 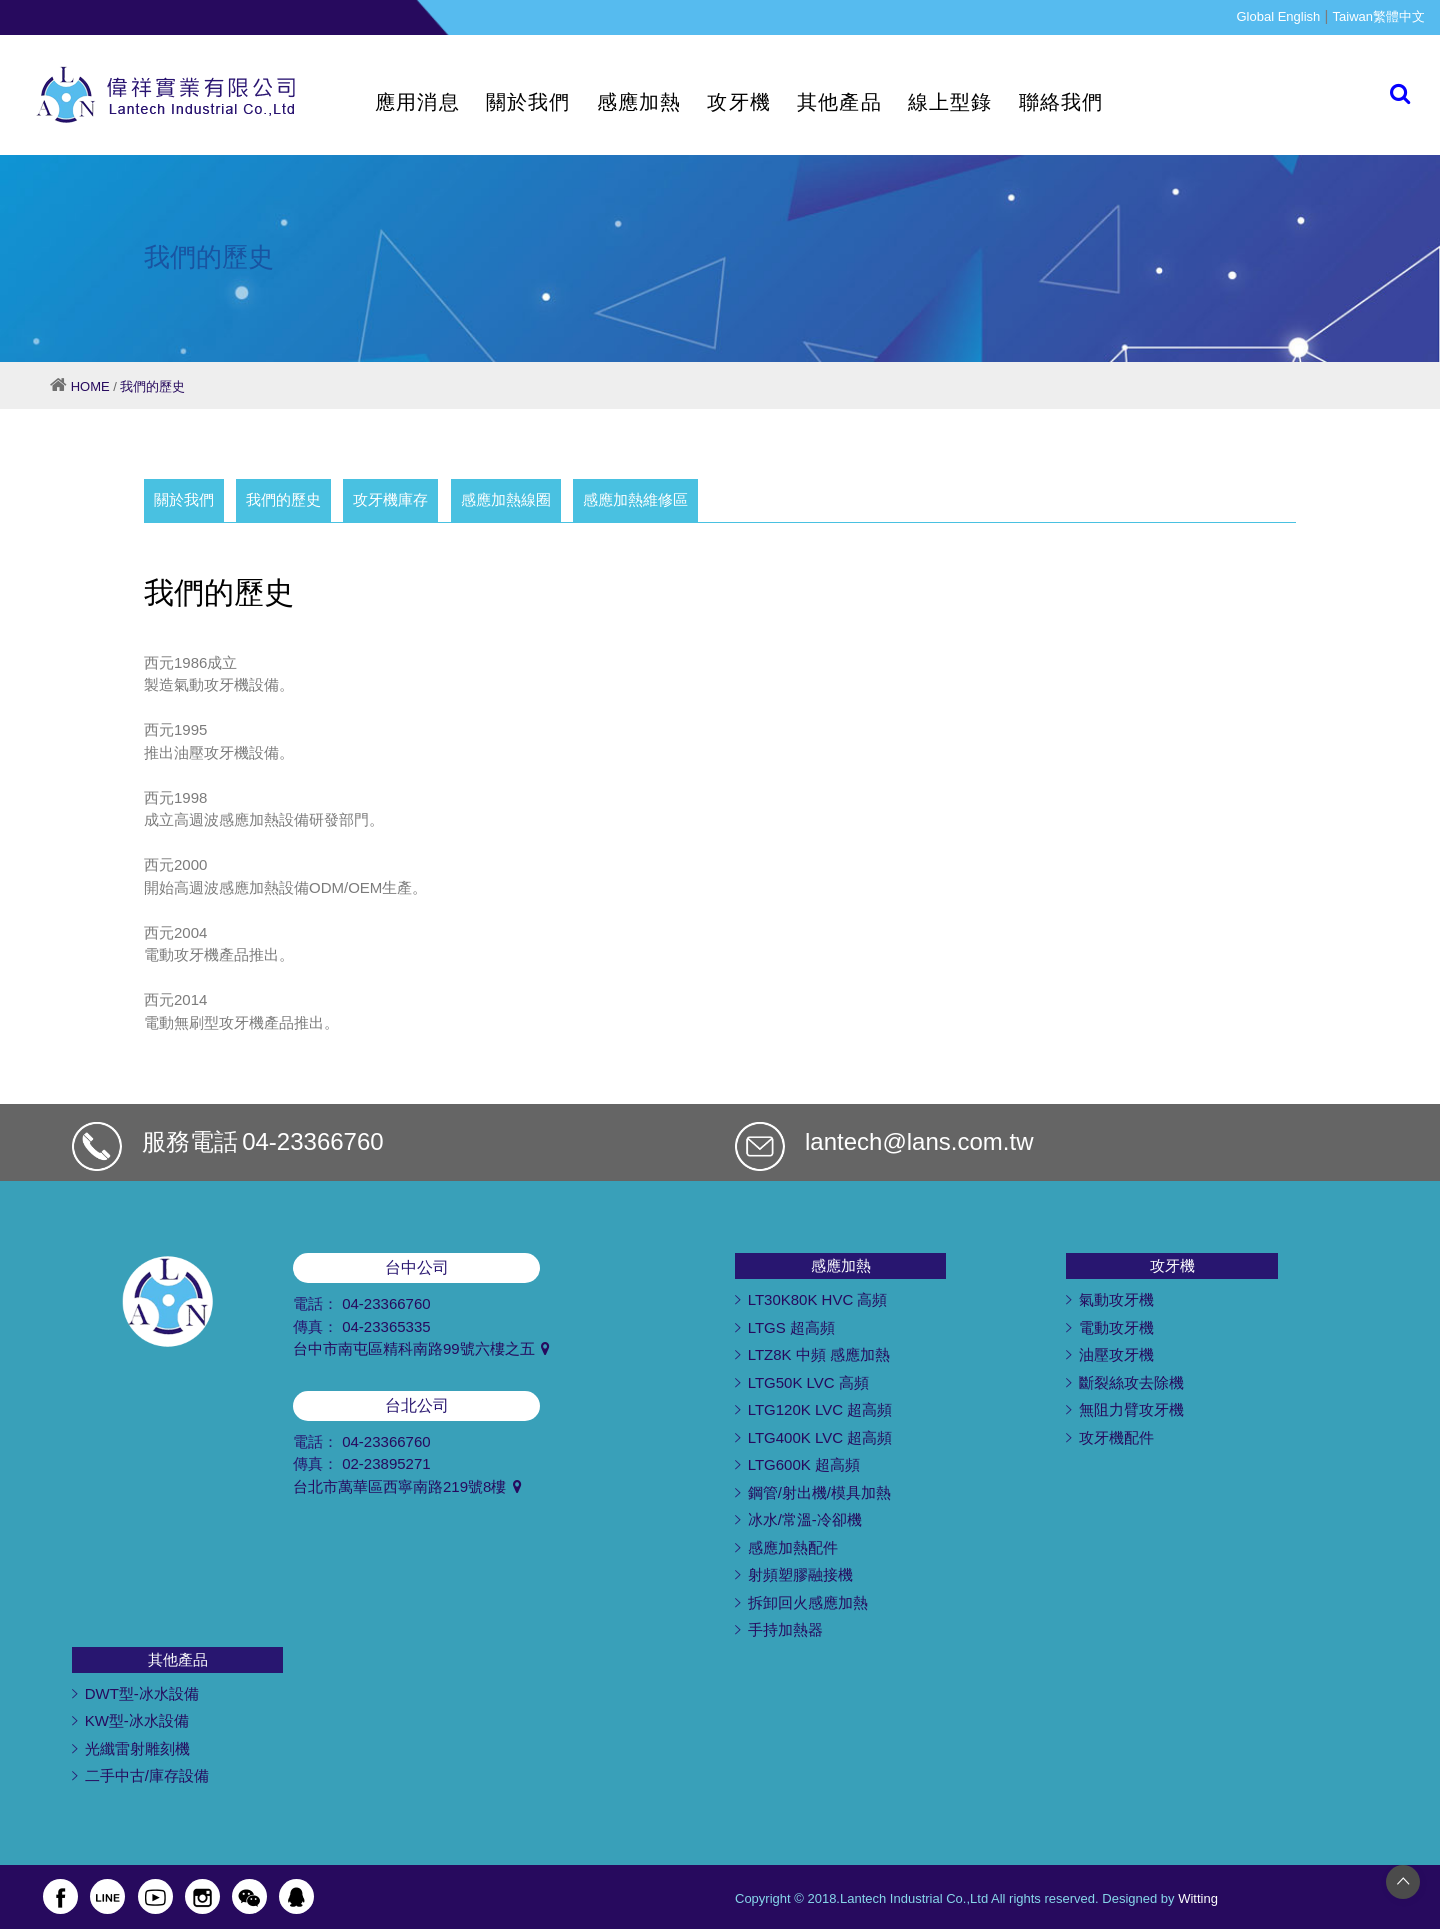 I want to click on LTGS 超高頻, so click(x=791, y=1327).